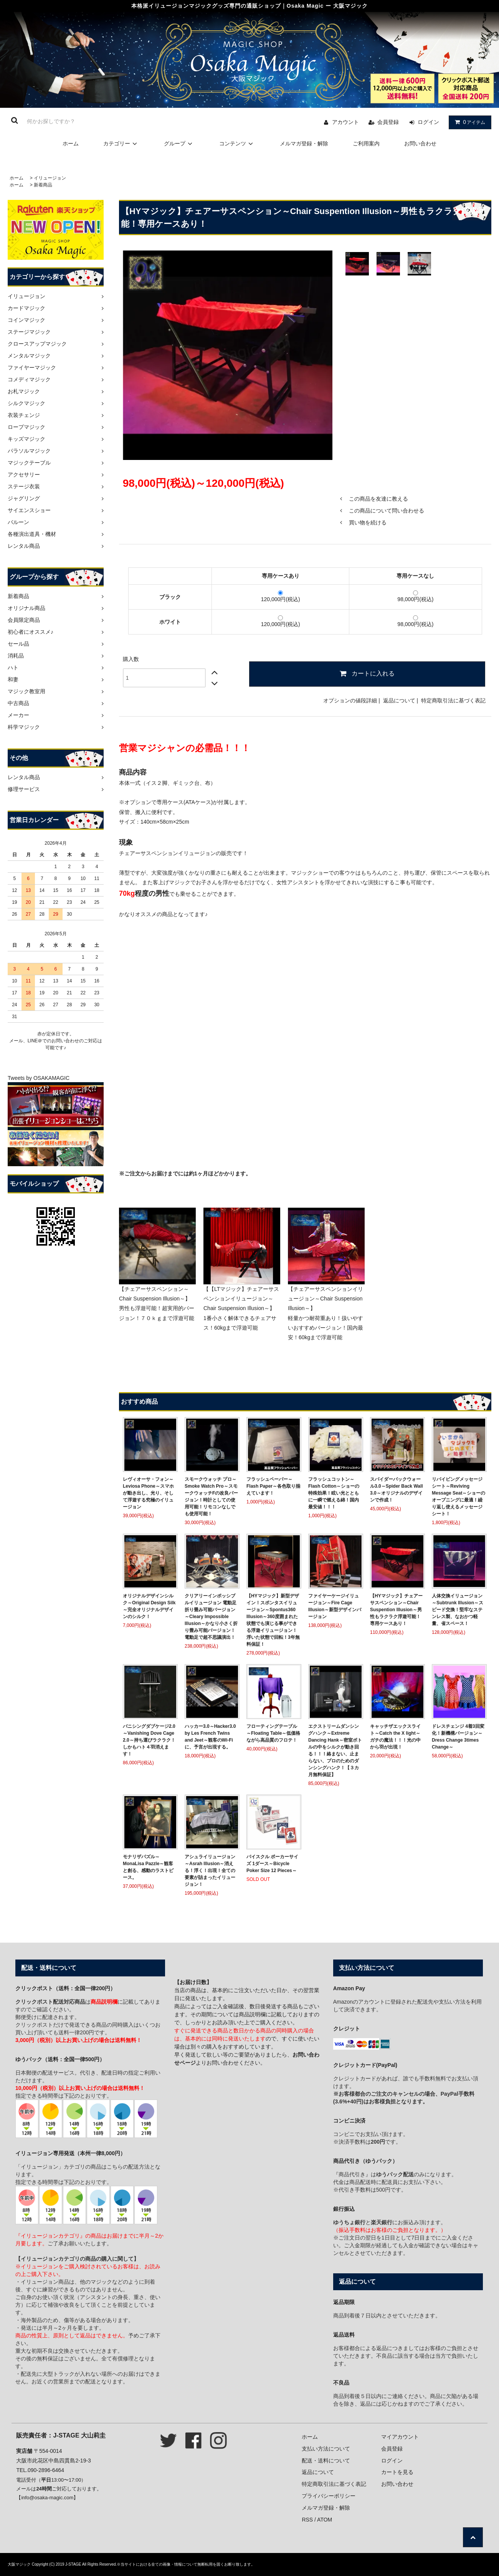  Describe the element at coordinates (468, 122) in the screenshot. I see `アイテム` at that location.